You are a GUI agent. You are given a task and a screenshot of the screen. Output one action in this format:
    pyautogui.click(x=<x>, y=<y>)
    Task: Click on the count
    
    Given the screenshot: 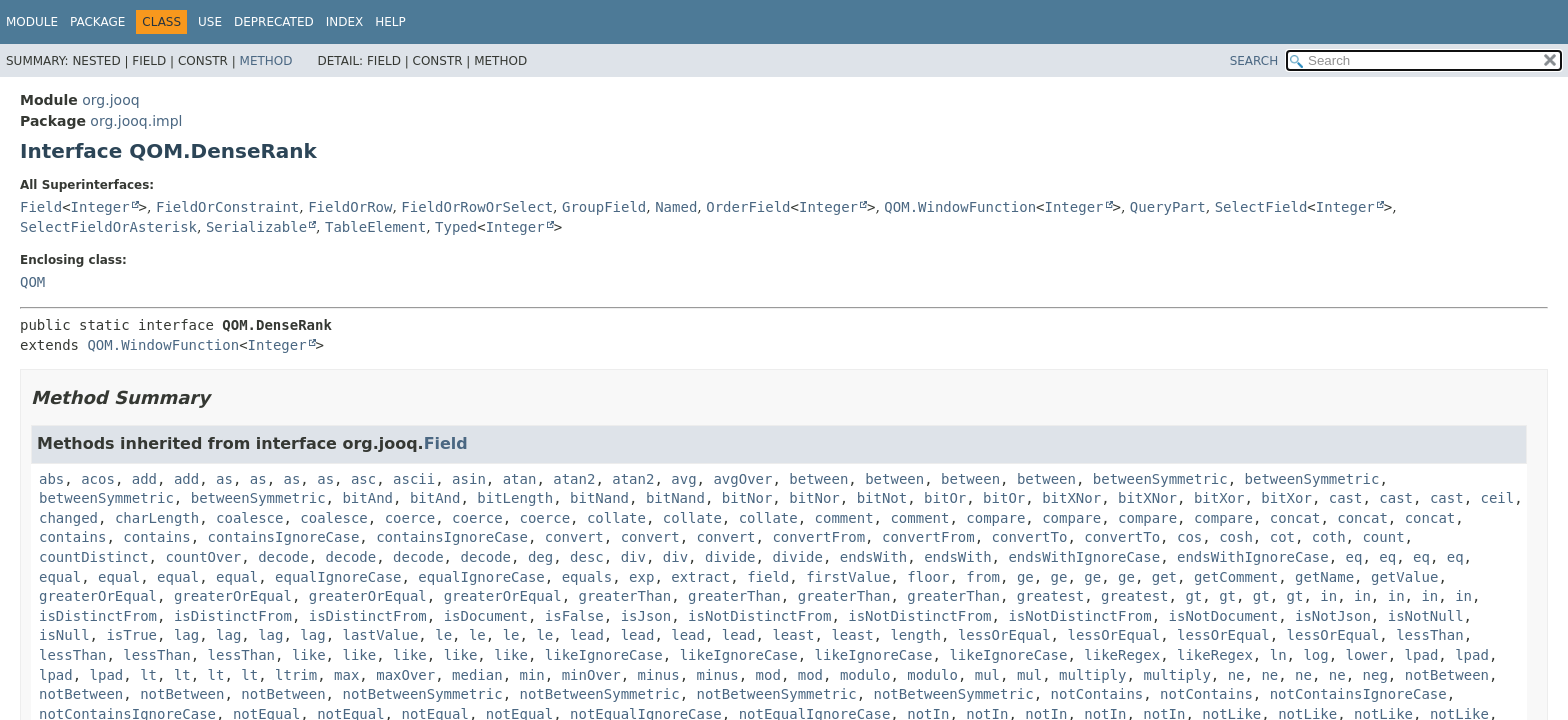 What is the action you would take?
    pyautogui.click(x=1383, y=537)
    